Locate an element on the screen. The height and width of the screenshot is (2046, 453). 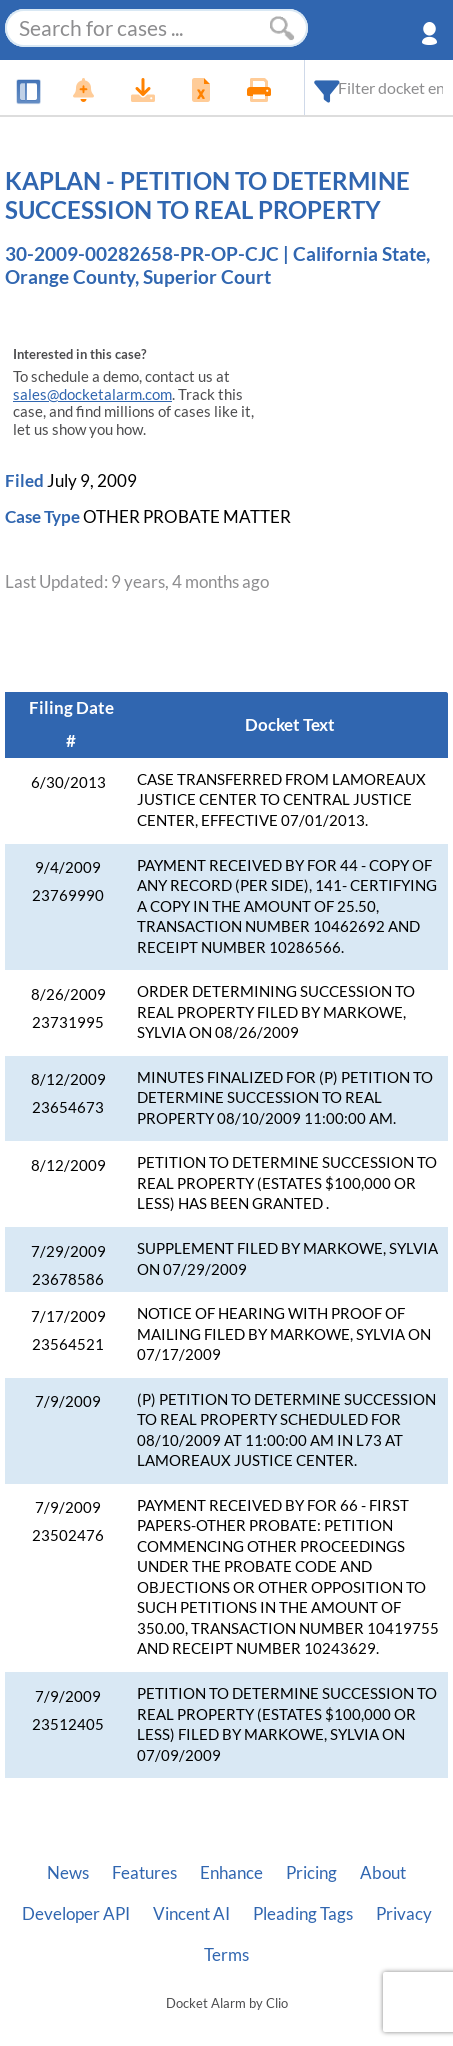
Privacy is located at coordinates (404, 1914).